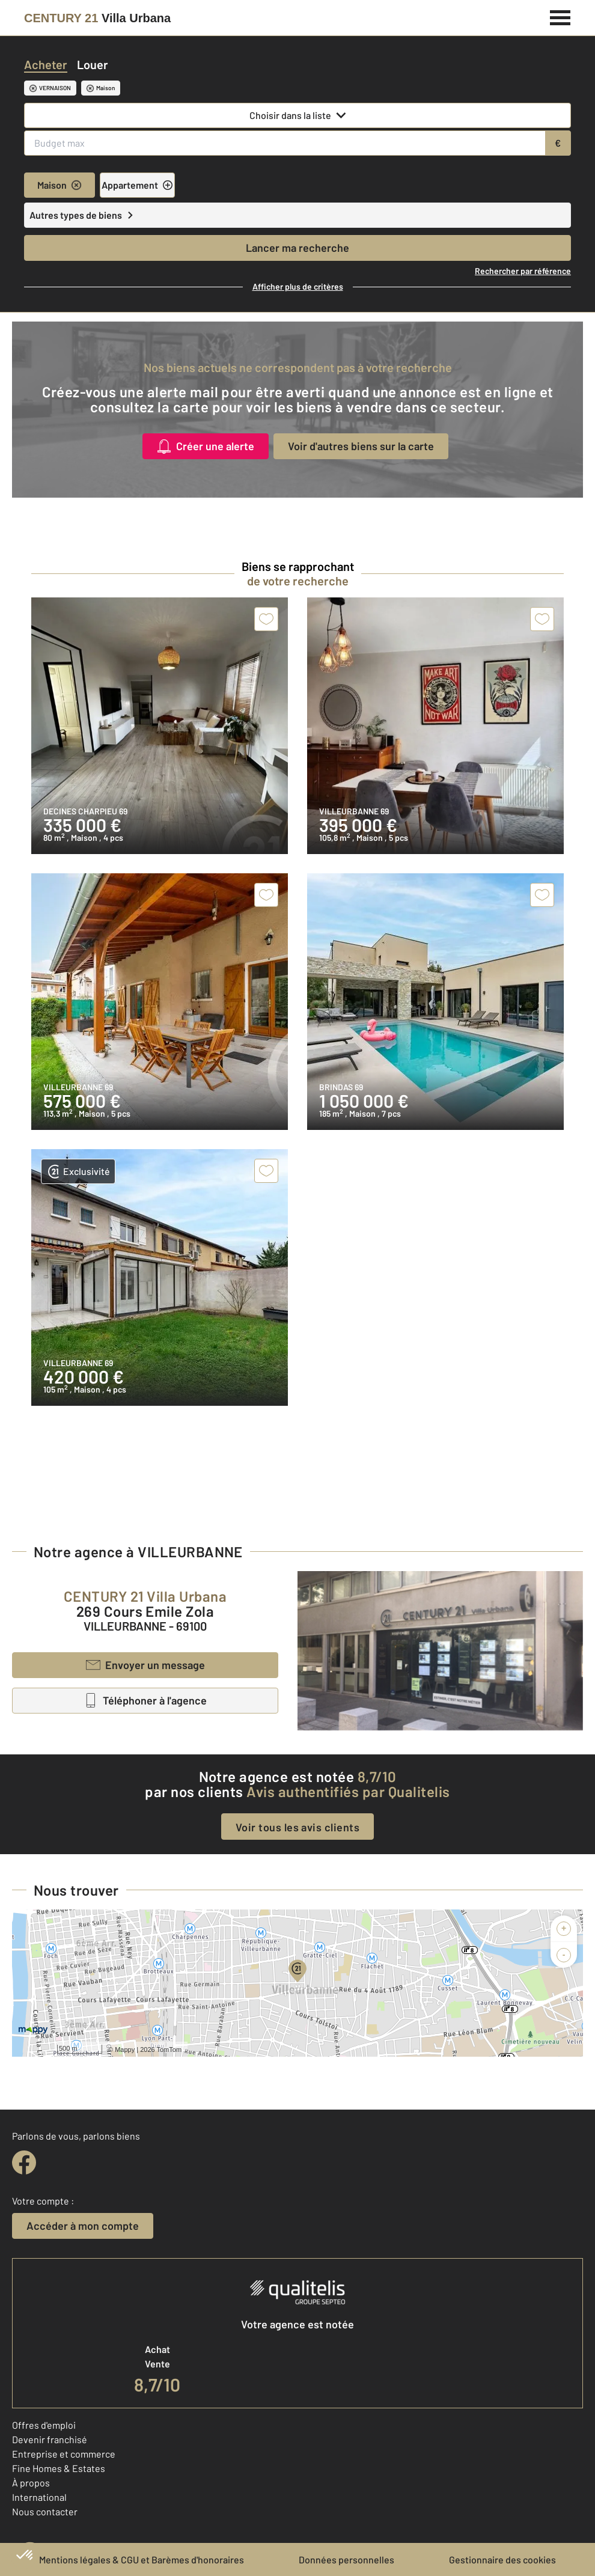 The image size is (595, 2576). Describe the element at coordinates (346, 2559) in the screenshot. I see `Données personnelles` at that location.